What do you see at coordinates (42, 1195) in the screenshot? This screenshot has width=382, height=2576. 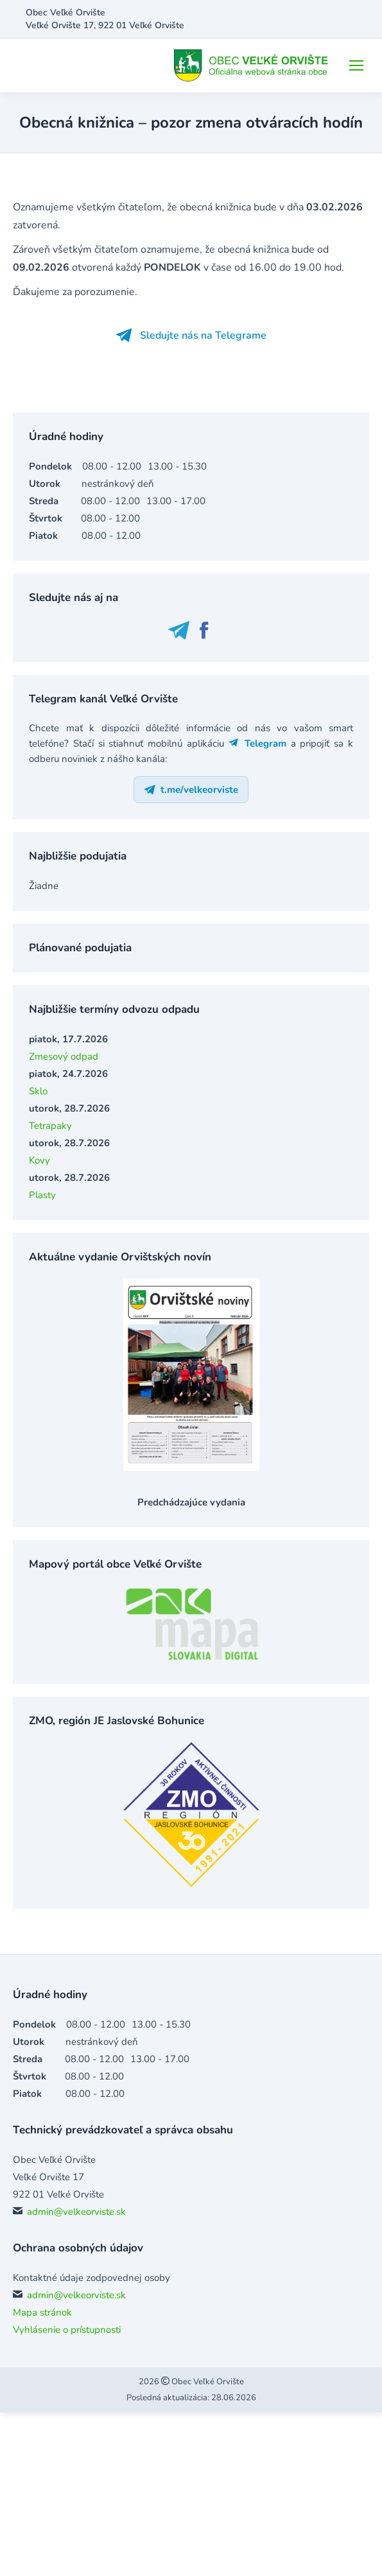 I see `Plasty` at bounding box center [42, 1195].